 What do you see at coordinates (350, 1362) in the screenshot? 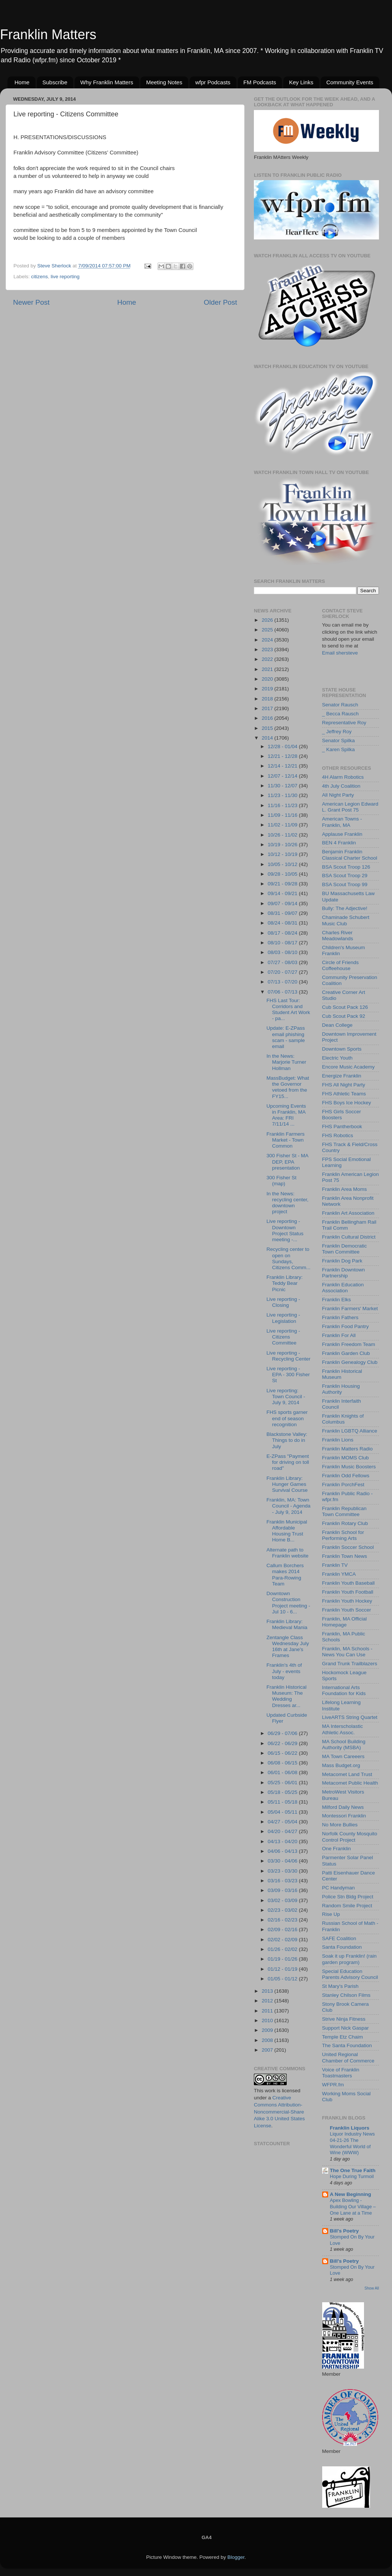
I see `Franklin Genealogy Club` at bounding box center [350, 1362].